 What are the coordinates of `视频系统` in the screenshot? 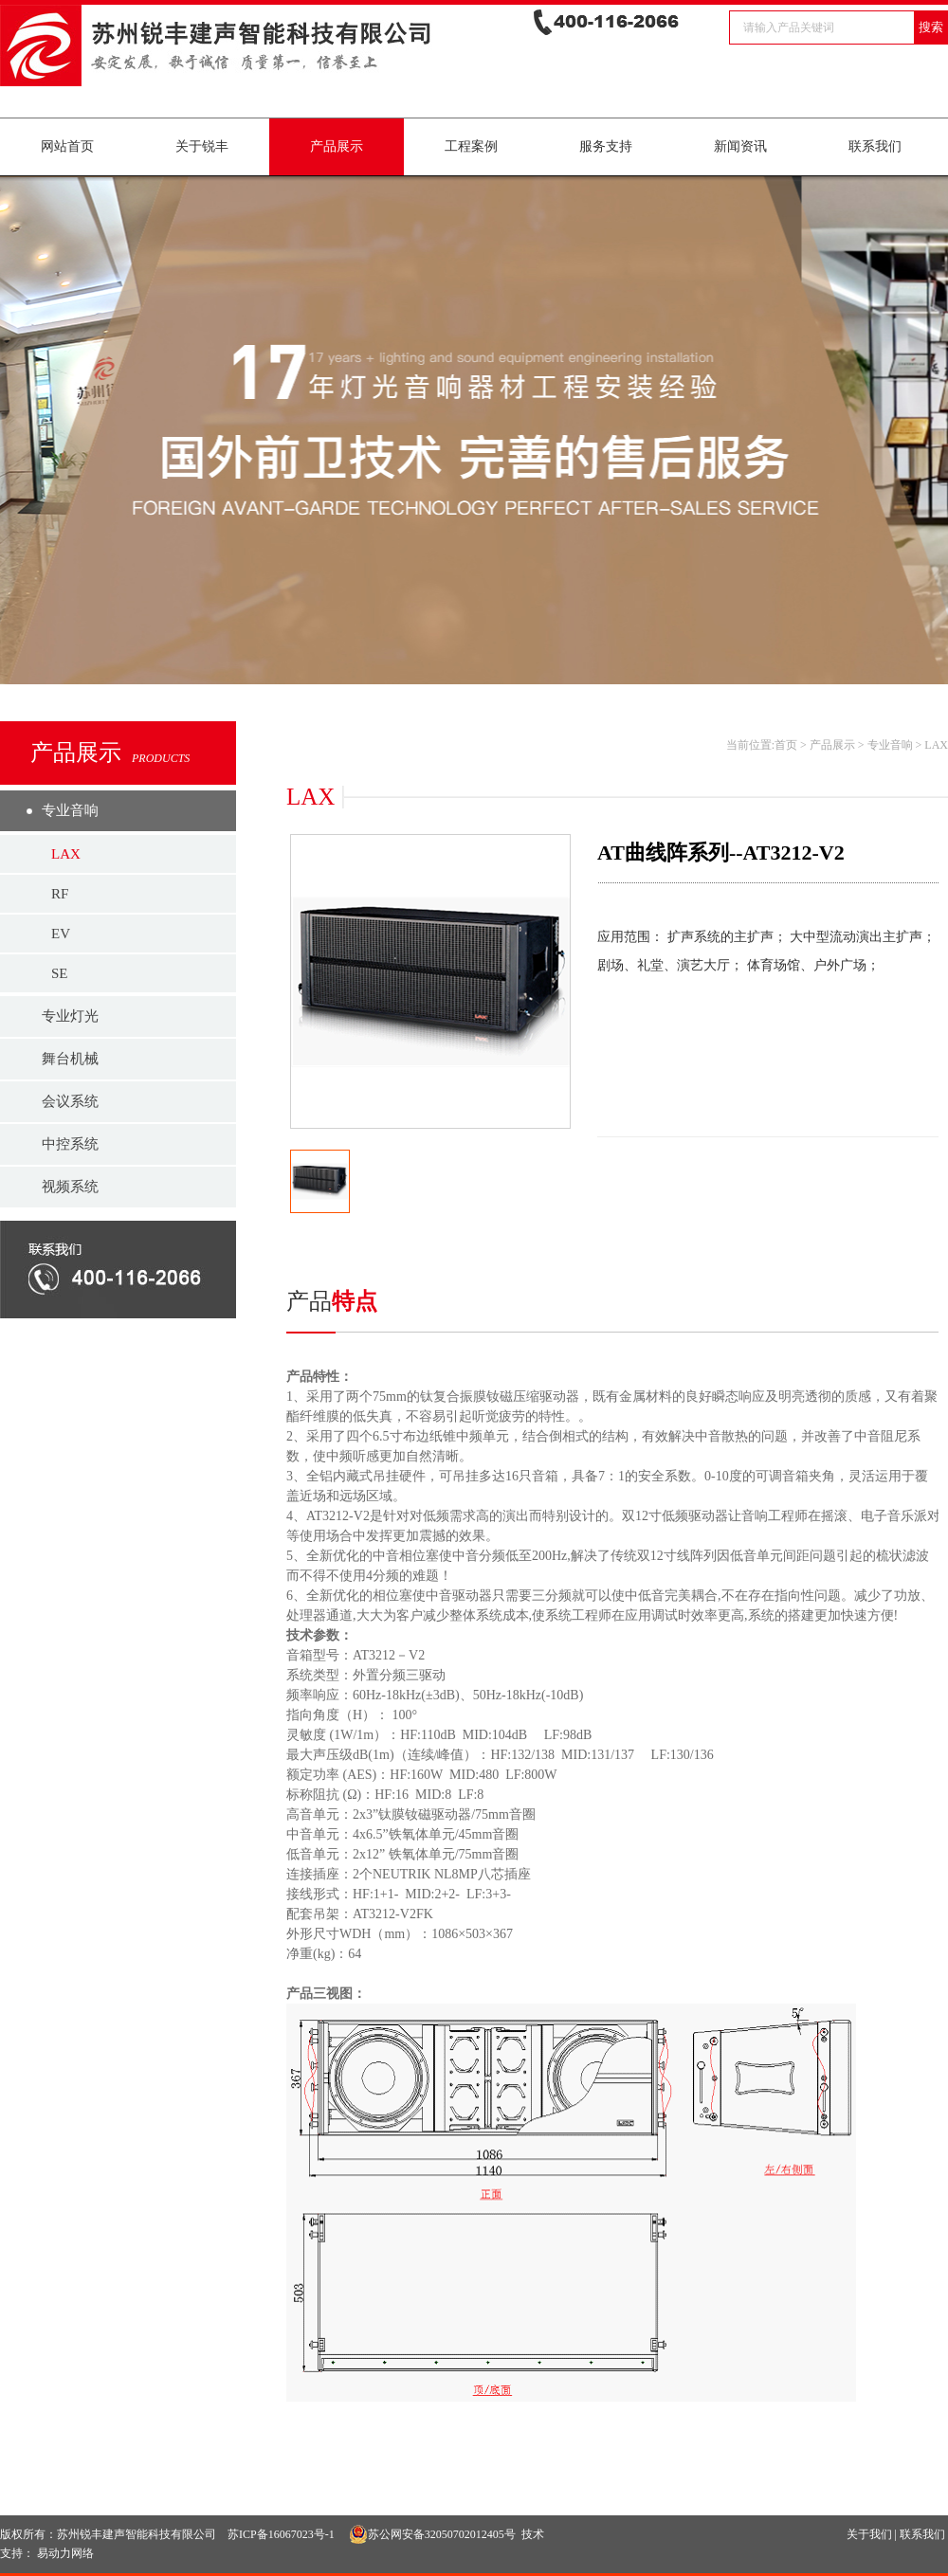 It's located at (70, 1186).